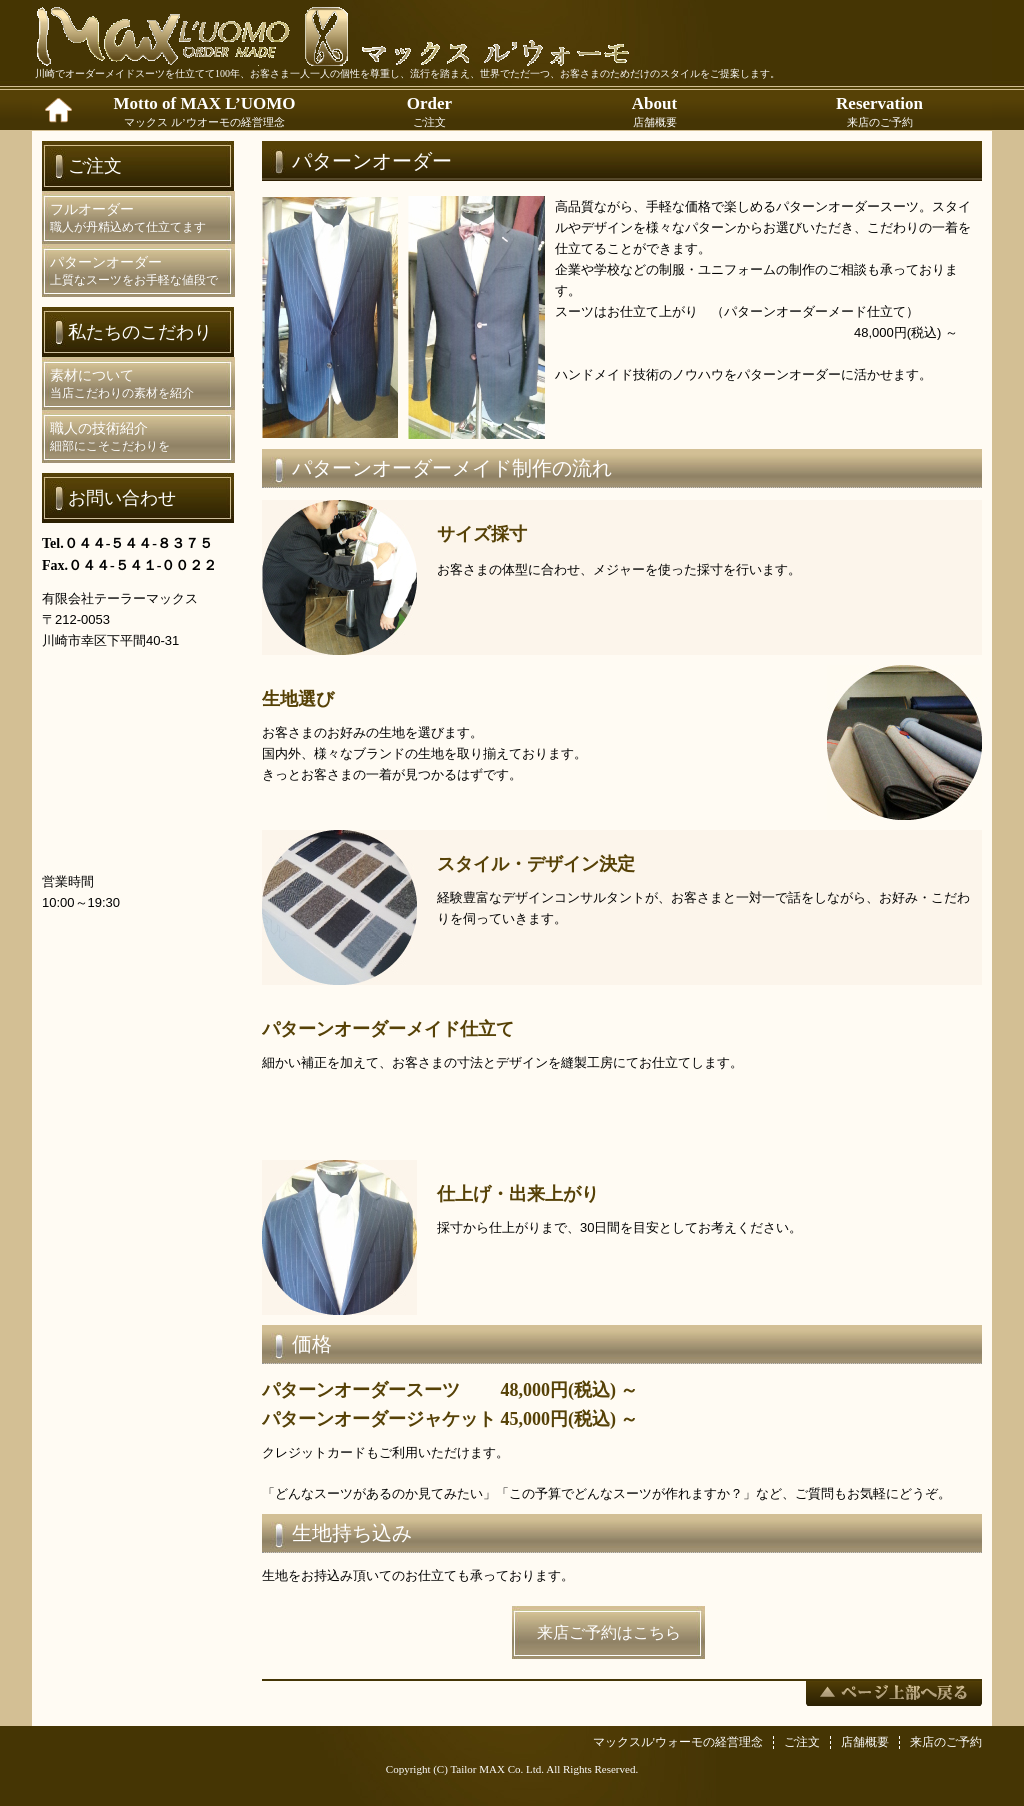 This screenshot has width=1024, height=1806. What do you see at coordinates (429, 111) in the screenshot?
I see `Orderご注文` at bounding box center [429, 111].